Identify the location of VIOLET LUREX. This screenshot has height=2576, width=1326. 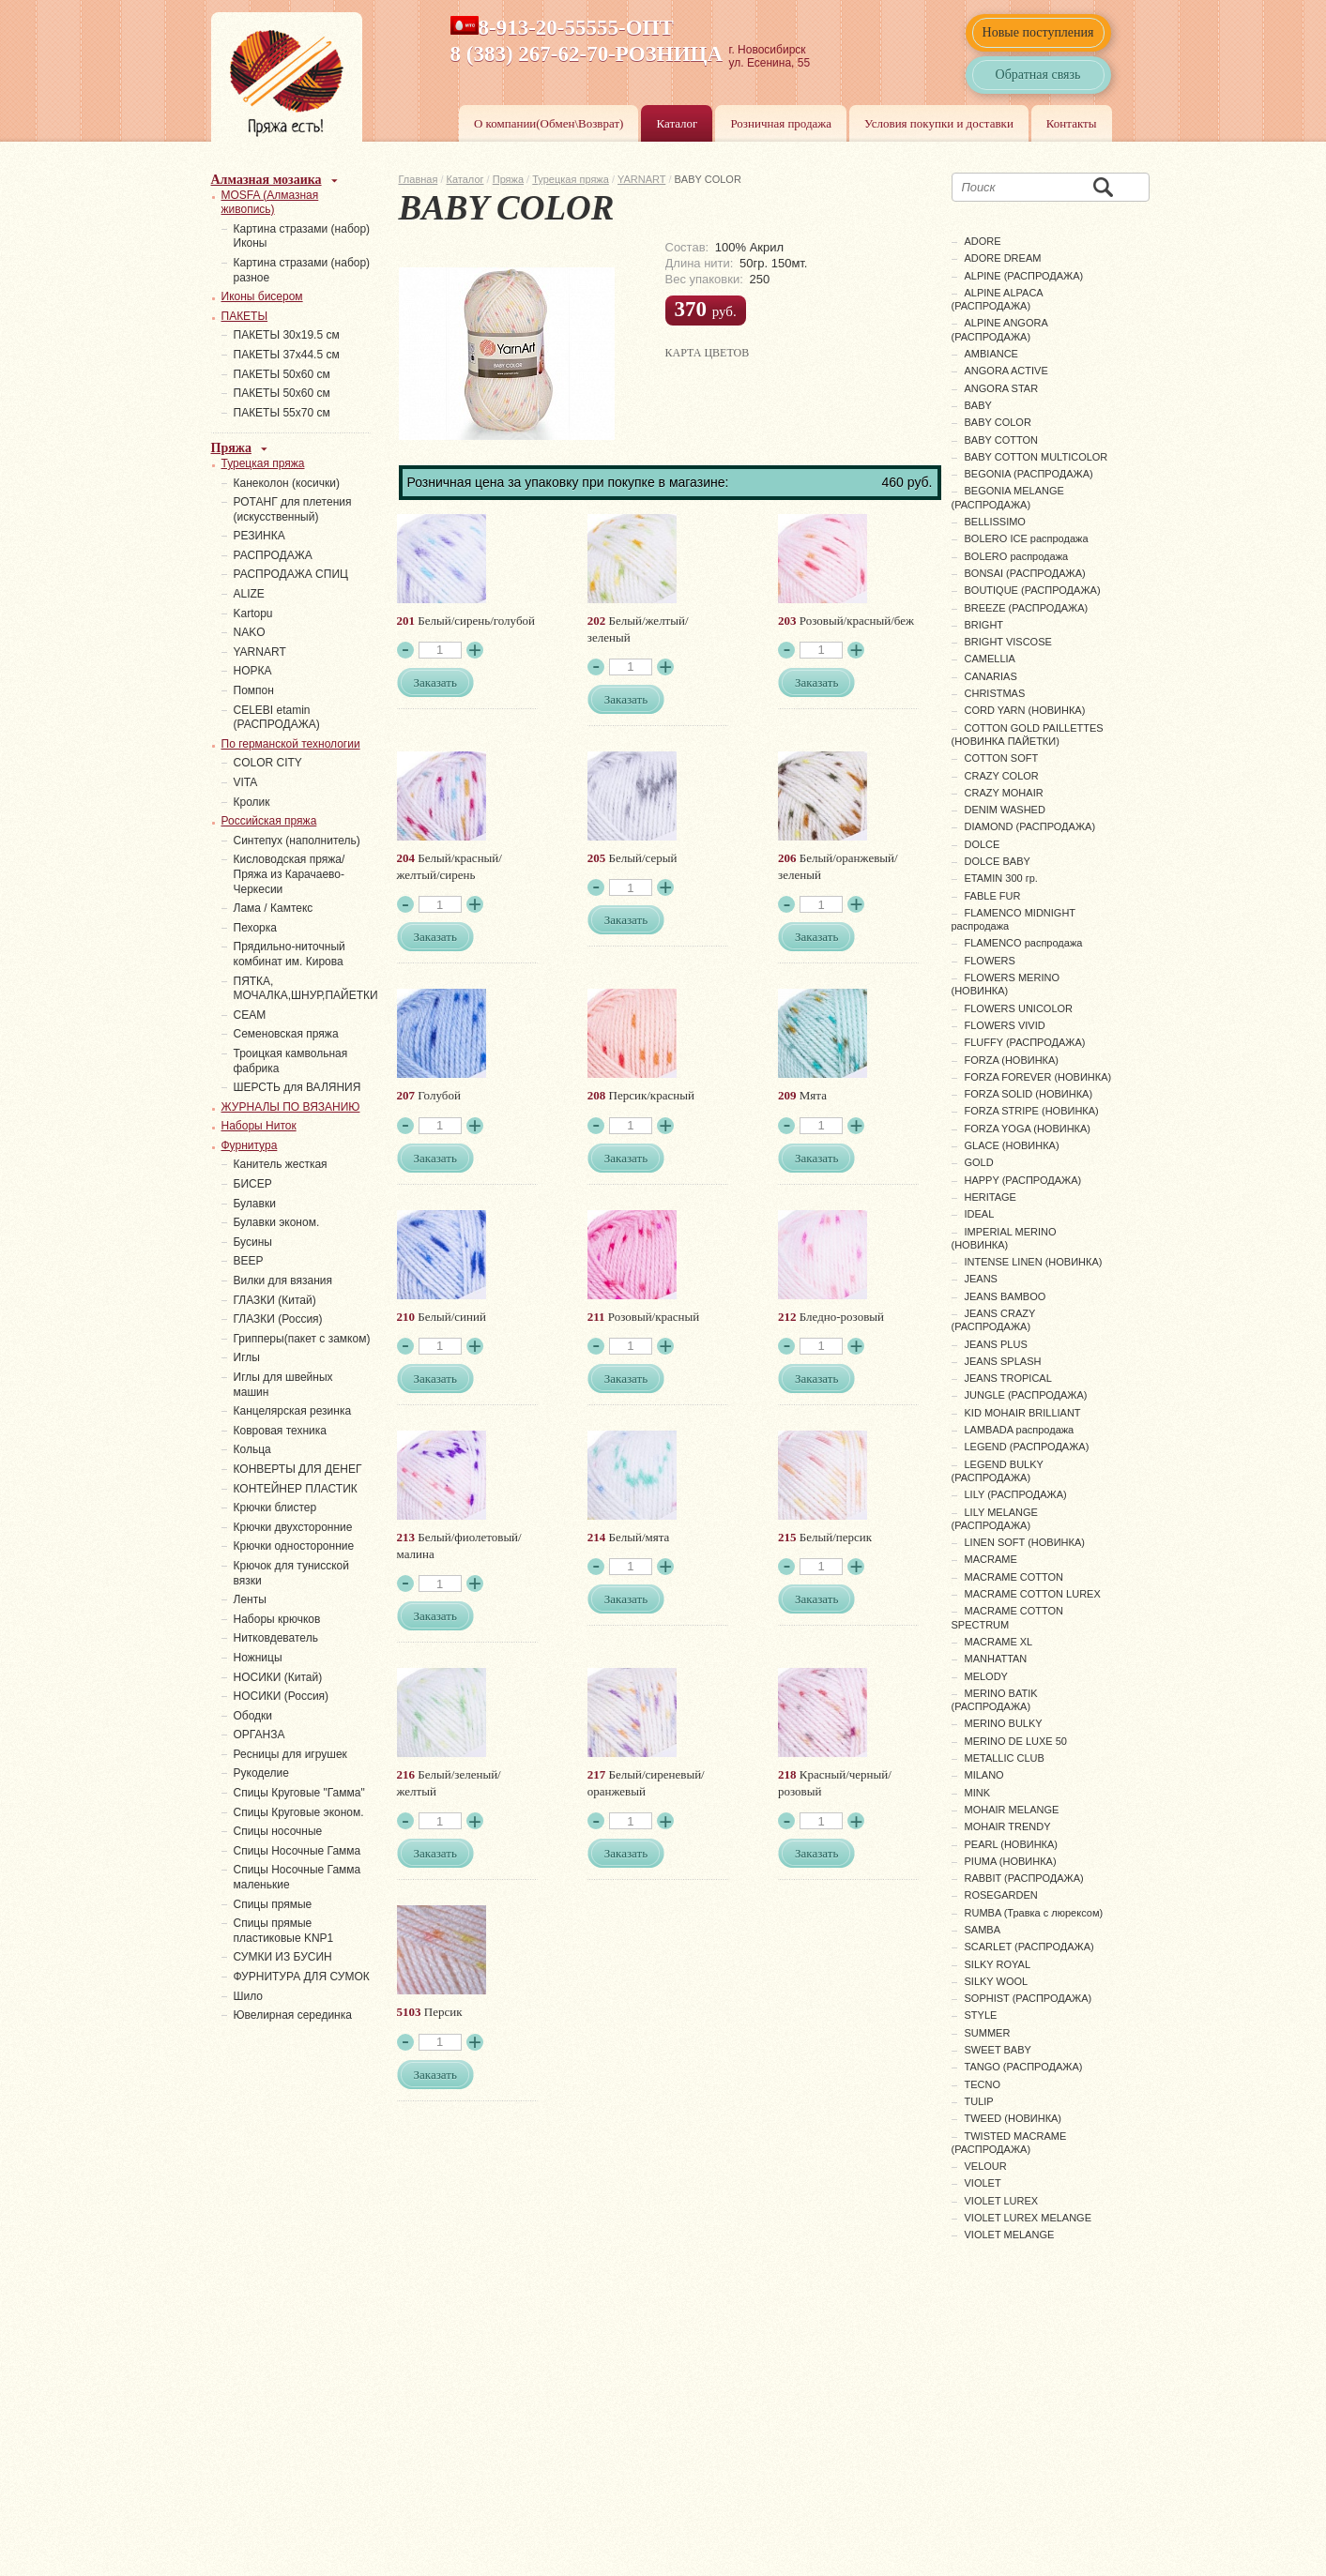
(1002, 2200).